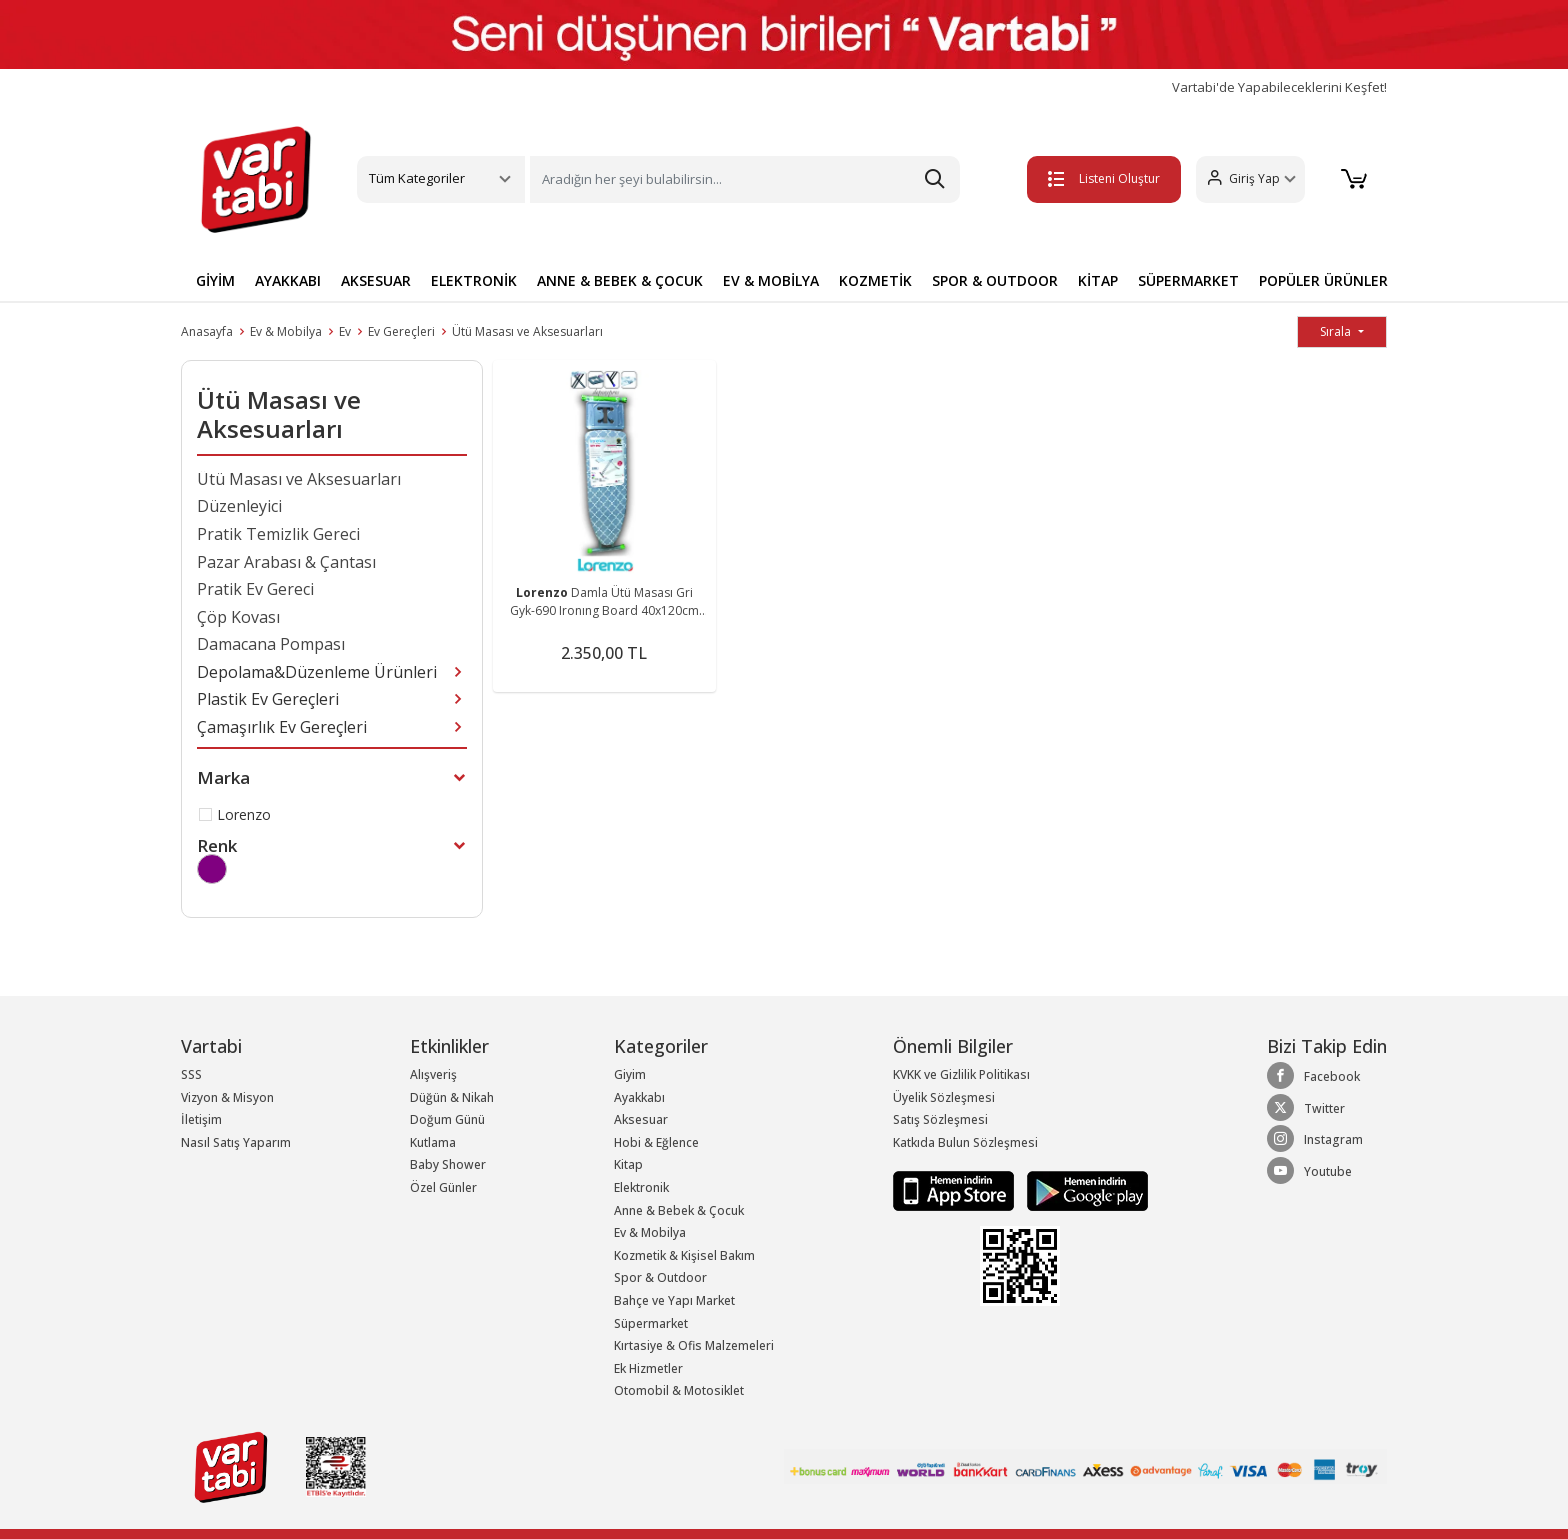 The width and height of the screenshot is (1568, 1539). Describe the element at coordinates (1279, 87) in the screenshot. I see `Vartabi'de Yapabileceklerini Keşfet!` at that location.